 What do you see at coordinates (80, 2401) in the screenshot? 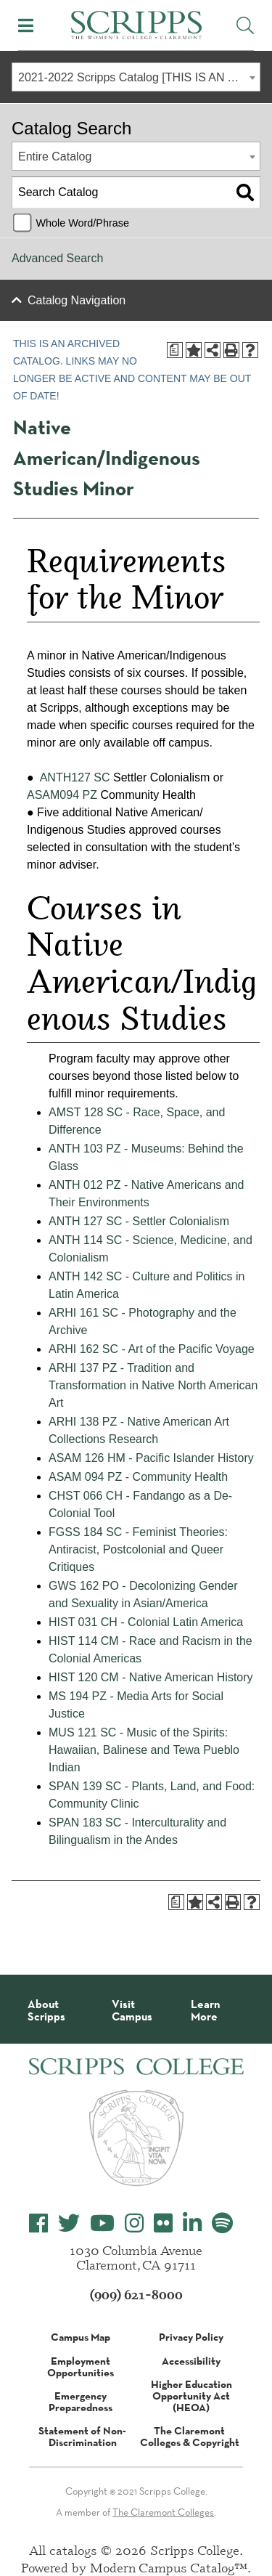
I see `Emergency Preparedness` at bounding box center [80, 2401].